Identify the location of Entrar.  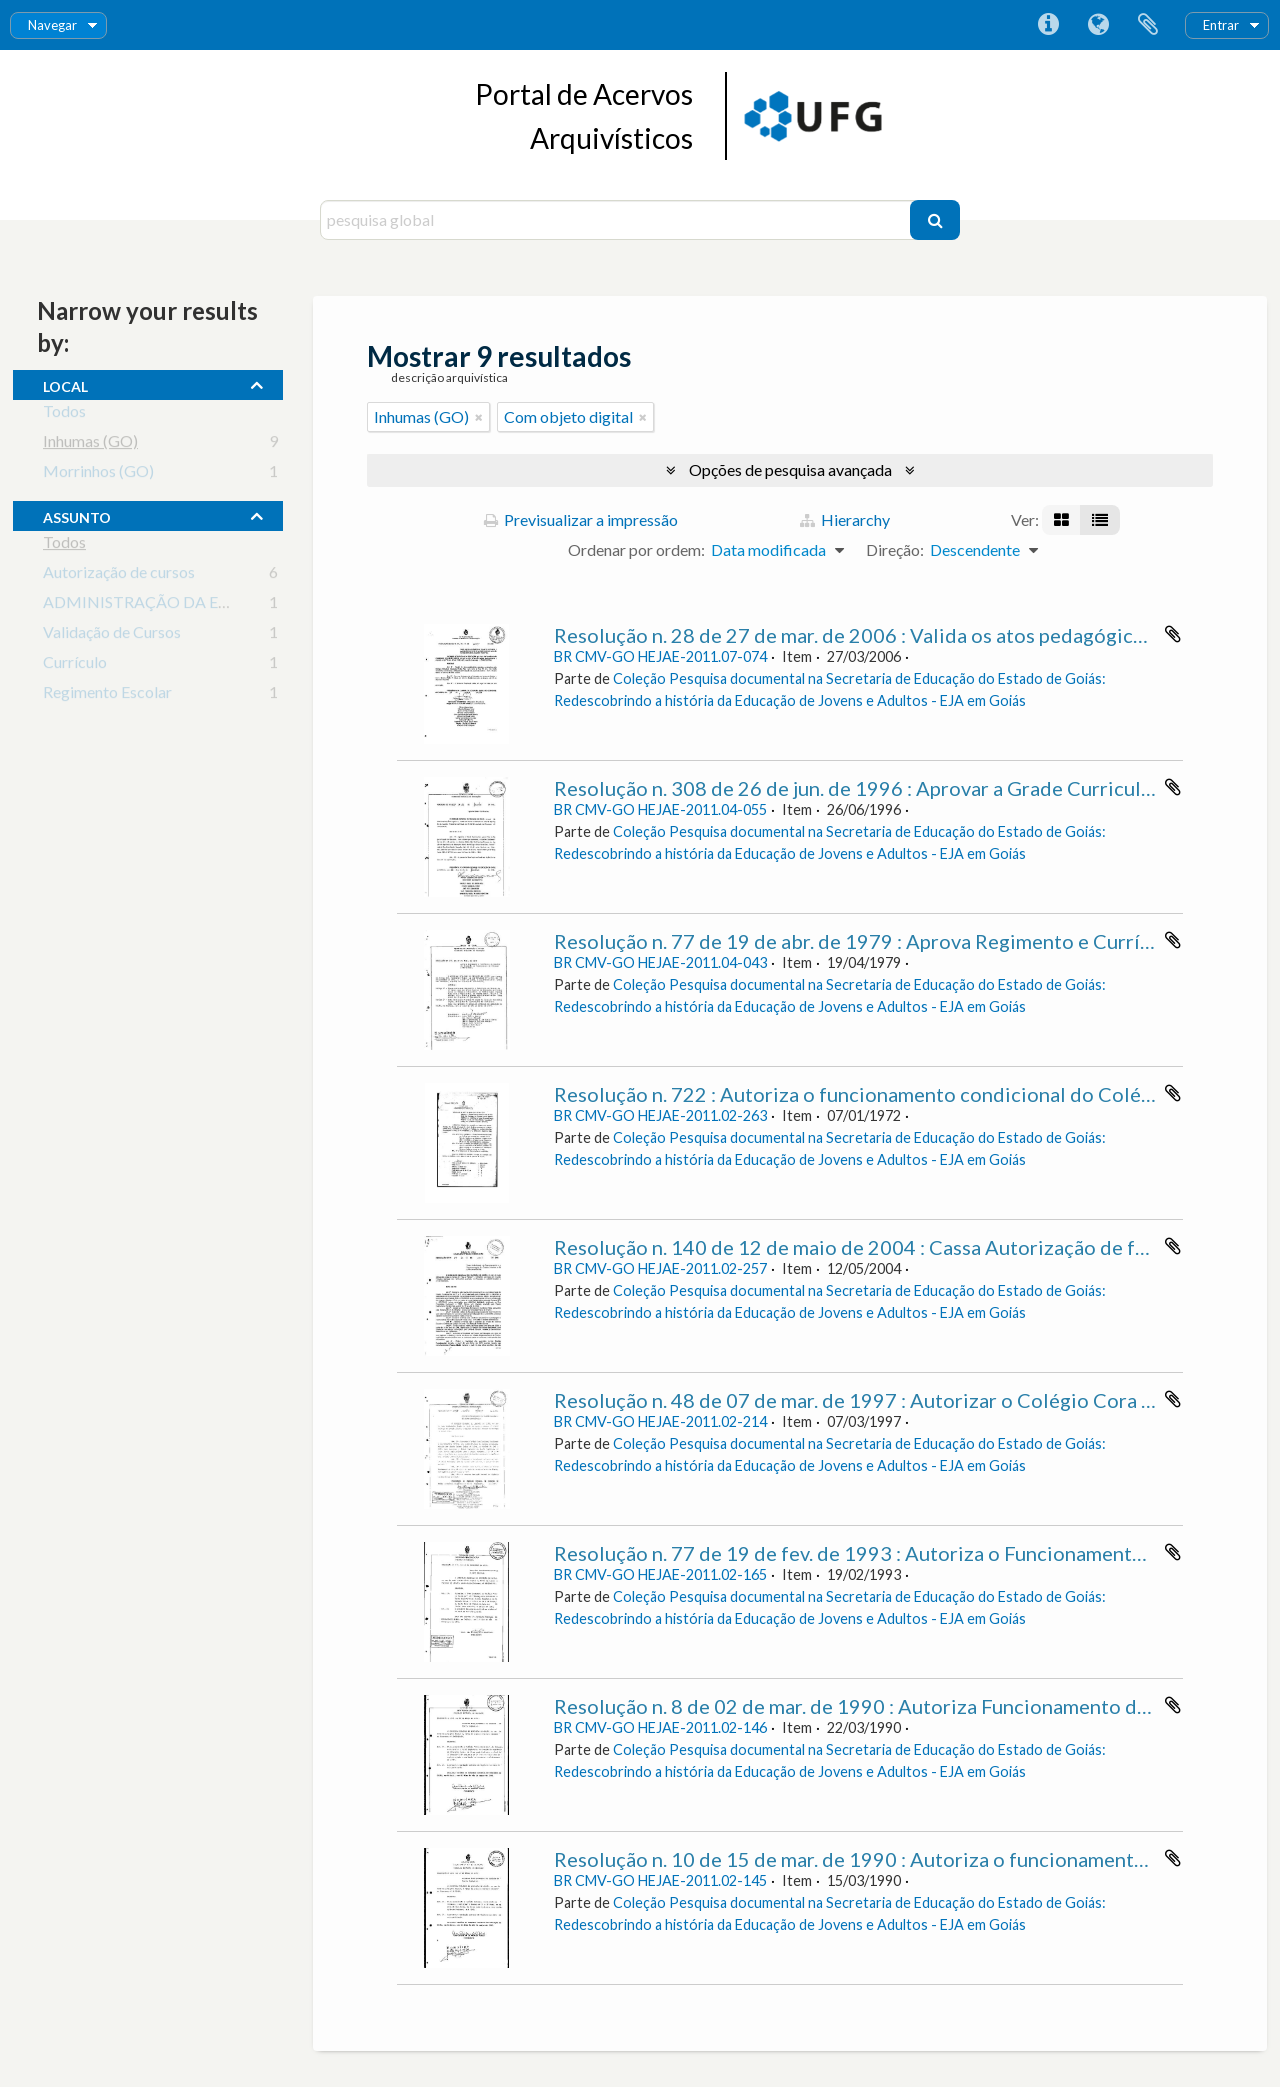
(1221, 25).